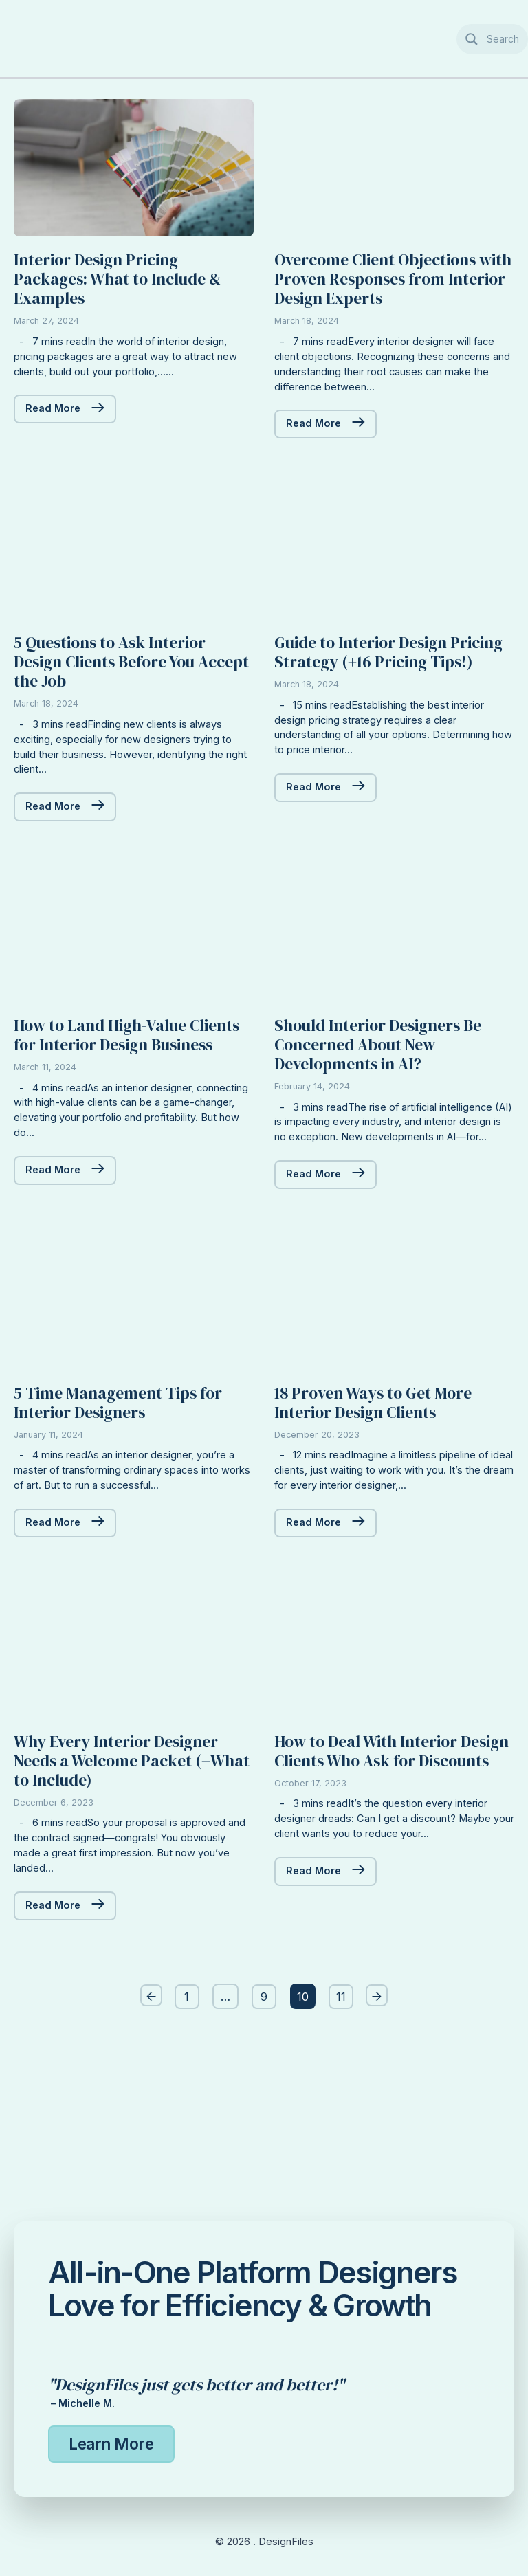  Describe the element at coordinates (343, 2149) in the screenshot. I see `11` at that location.